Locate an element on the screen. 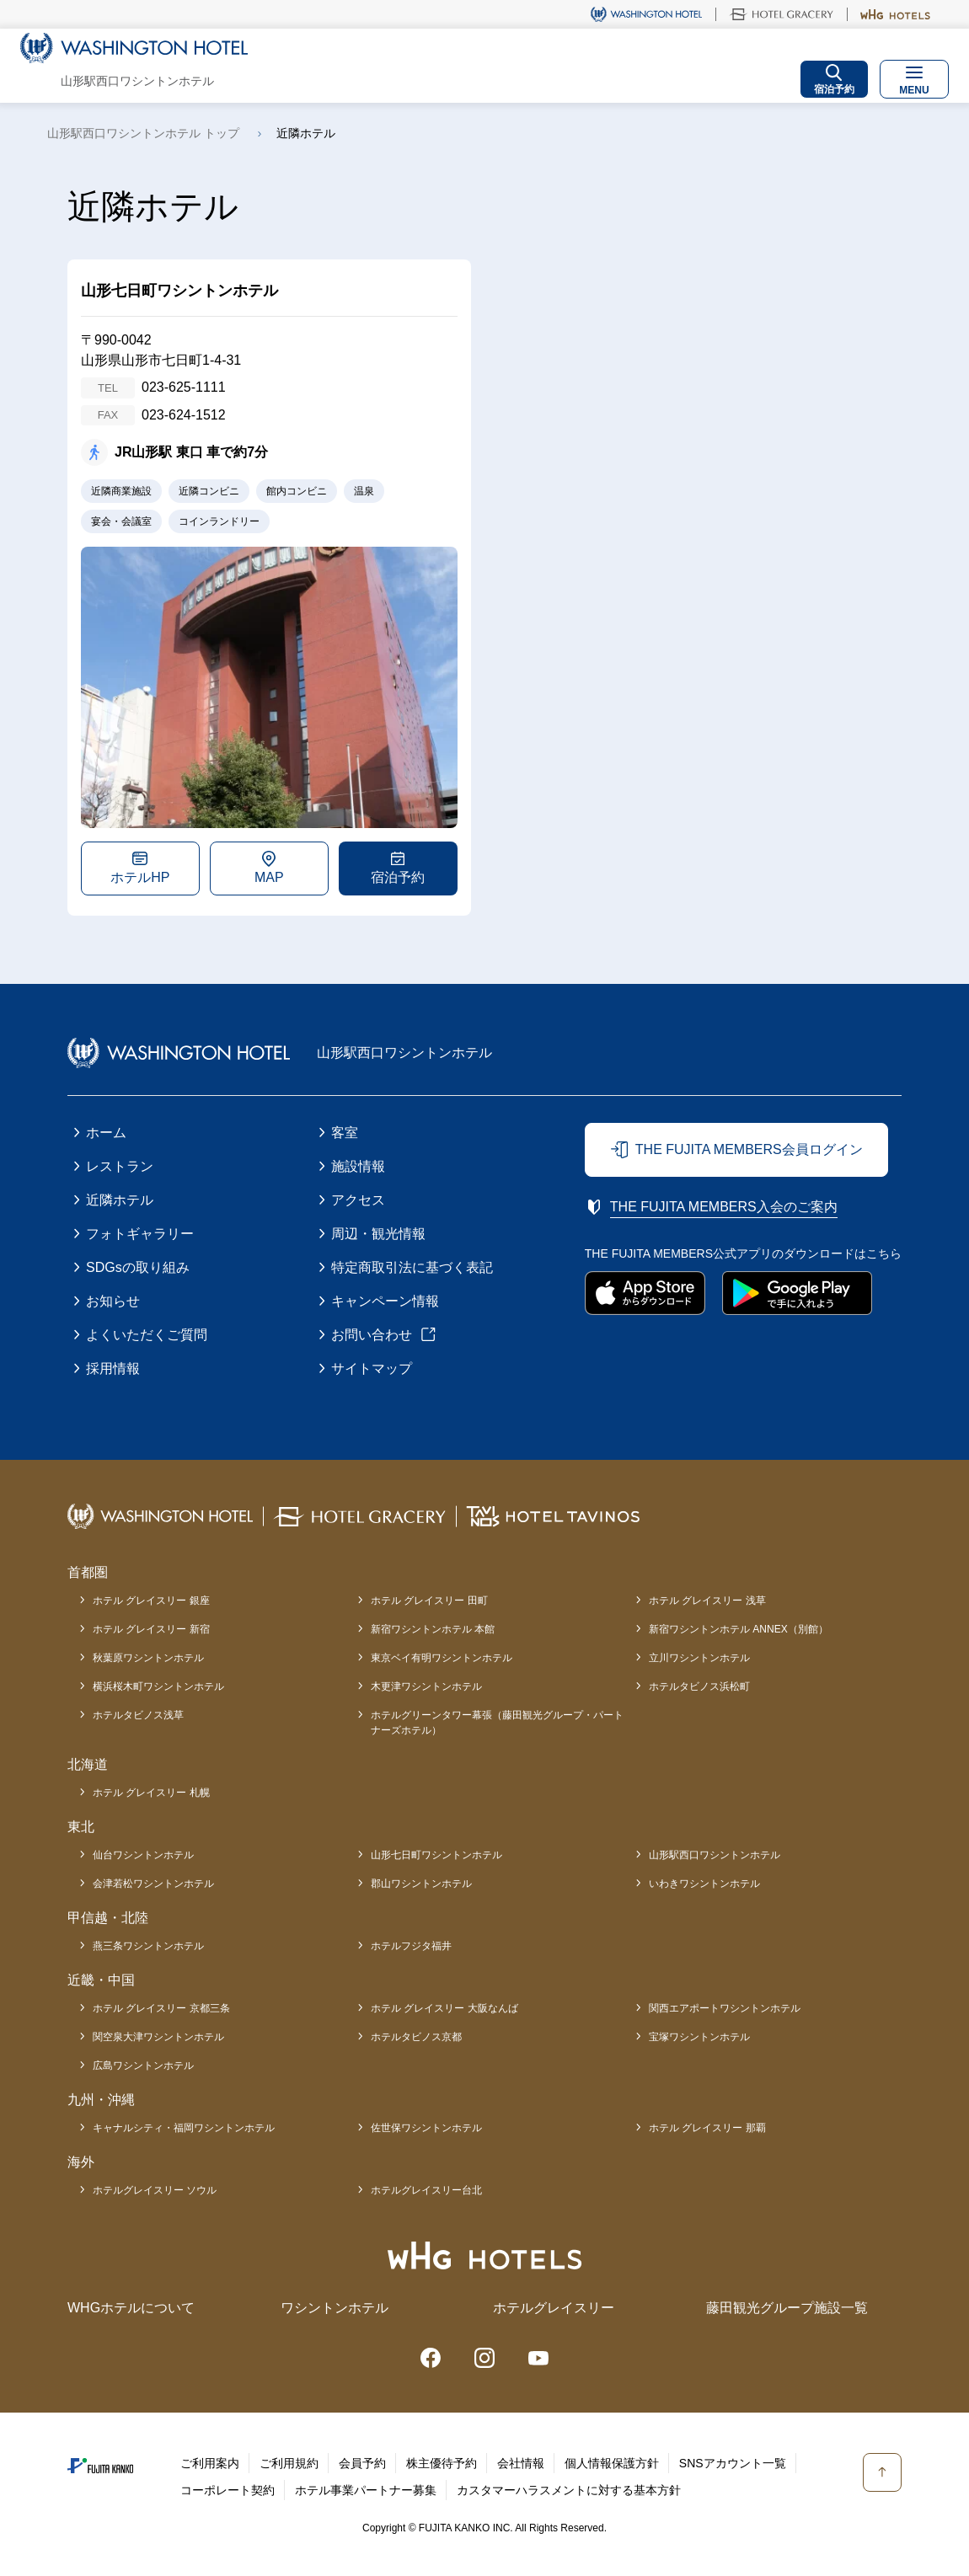  キャナルシティ・福岡ワシントンホテル is located at coordinates (184, 2128).